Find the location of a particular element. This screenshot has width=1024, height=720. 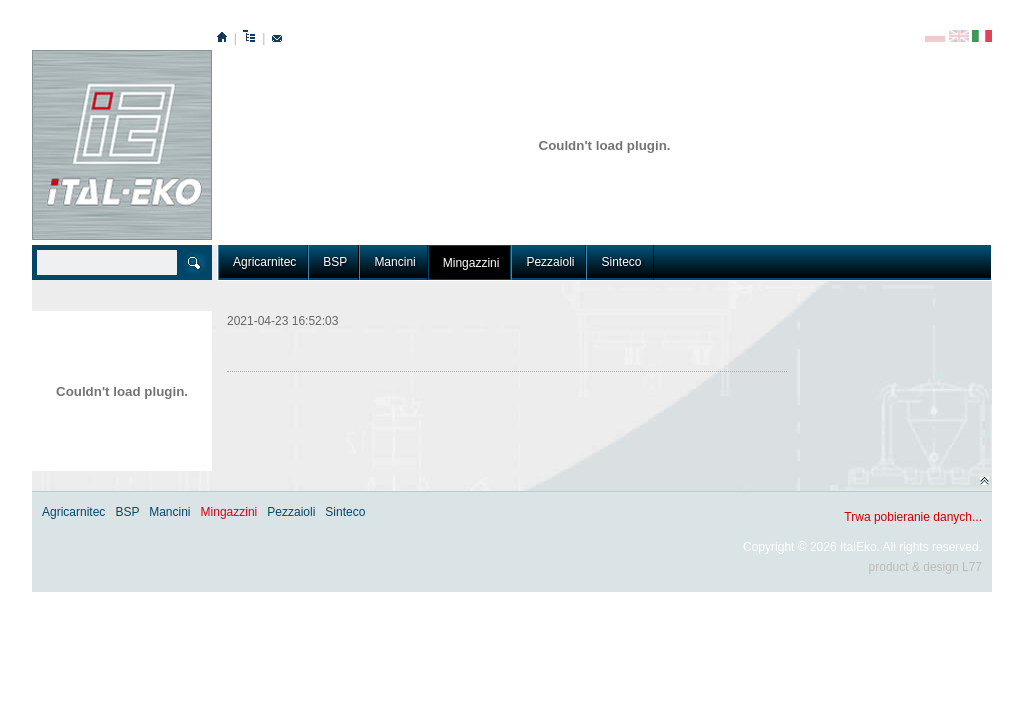

Agricarnitec is located at coordinates (264, 262).